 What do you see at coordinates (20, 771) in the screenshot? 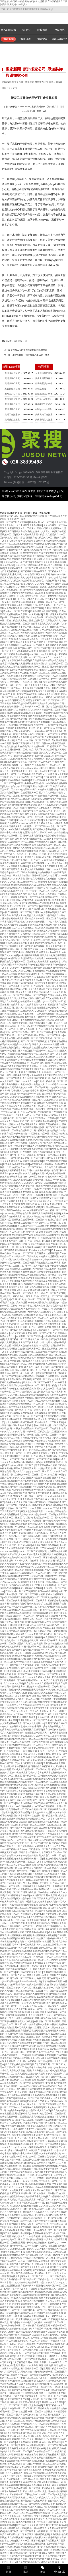
I see `日韩在线观看亚洲一区` at bounding box center [20, 771].